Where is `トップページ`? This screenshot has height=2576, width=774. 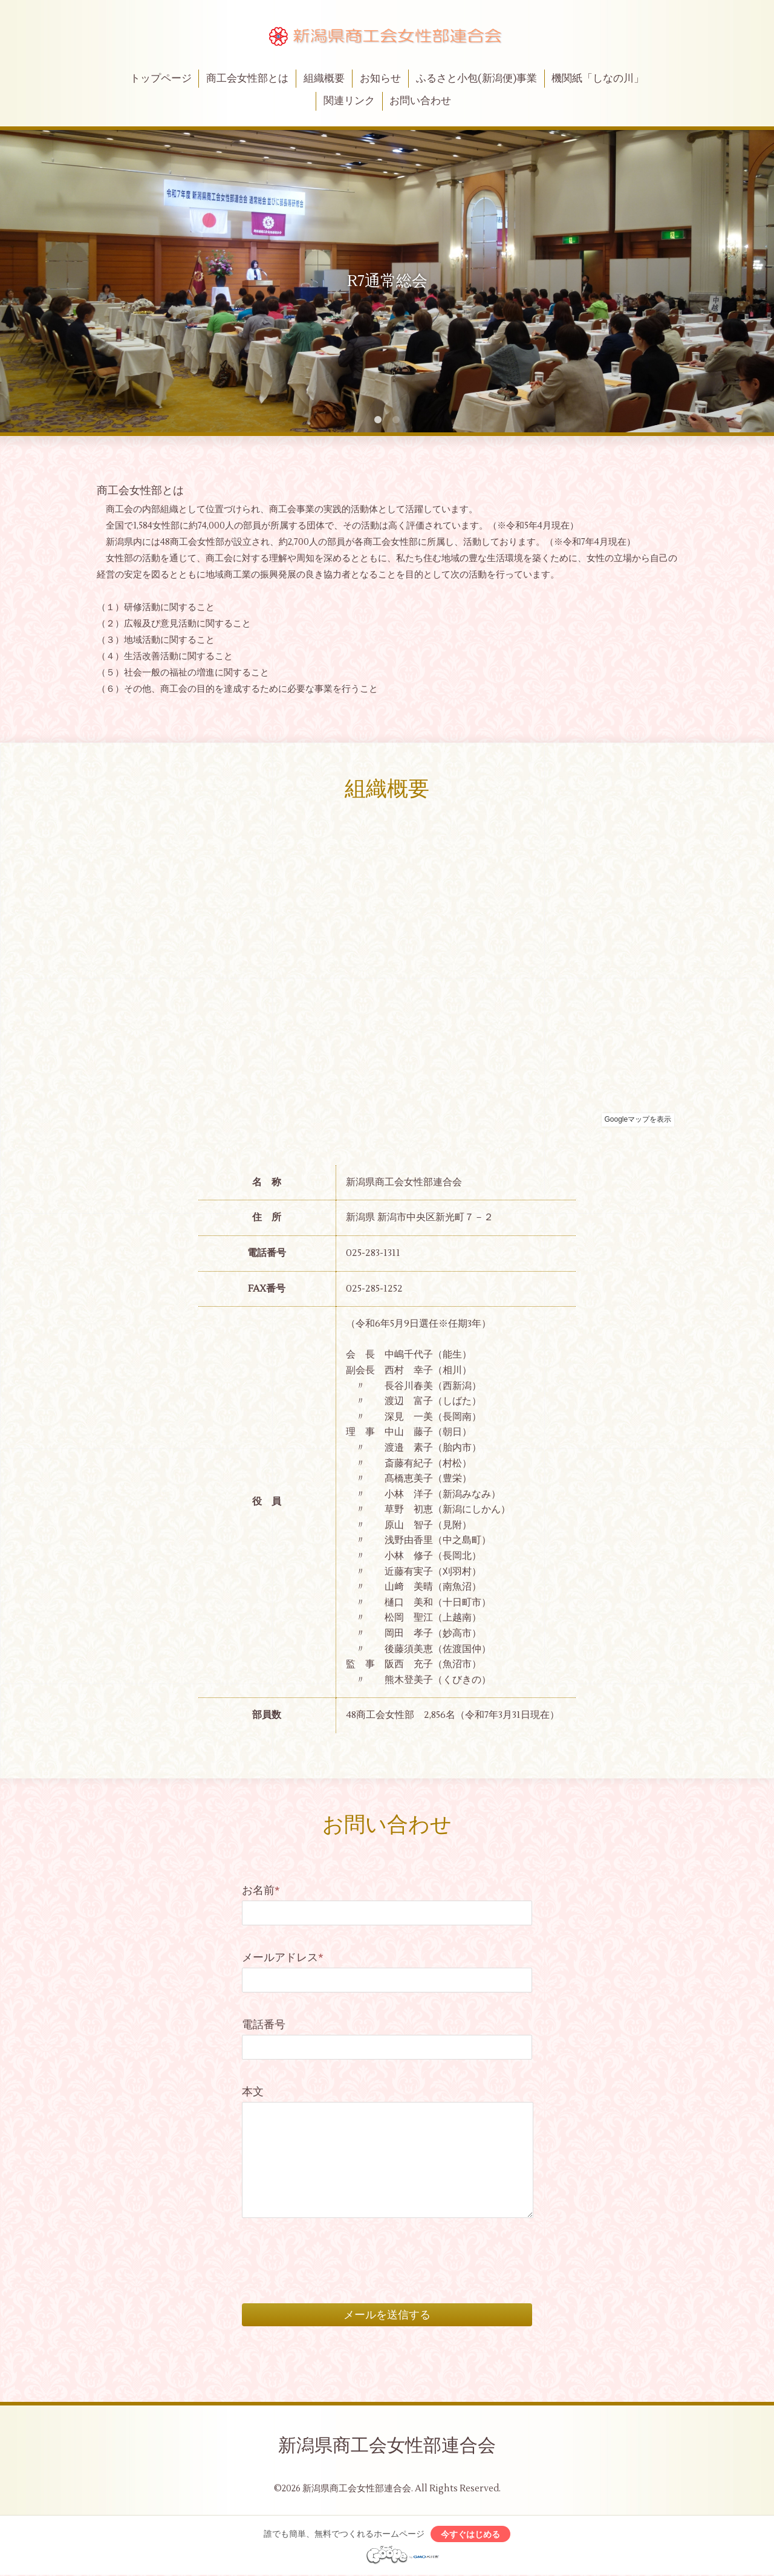
トップページ is located at coordinates (161, 78).